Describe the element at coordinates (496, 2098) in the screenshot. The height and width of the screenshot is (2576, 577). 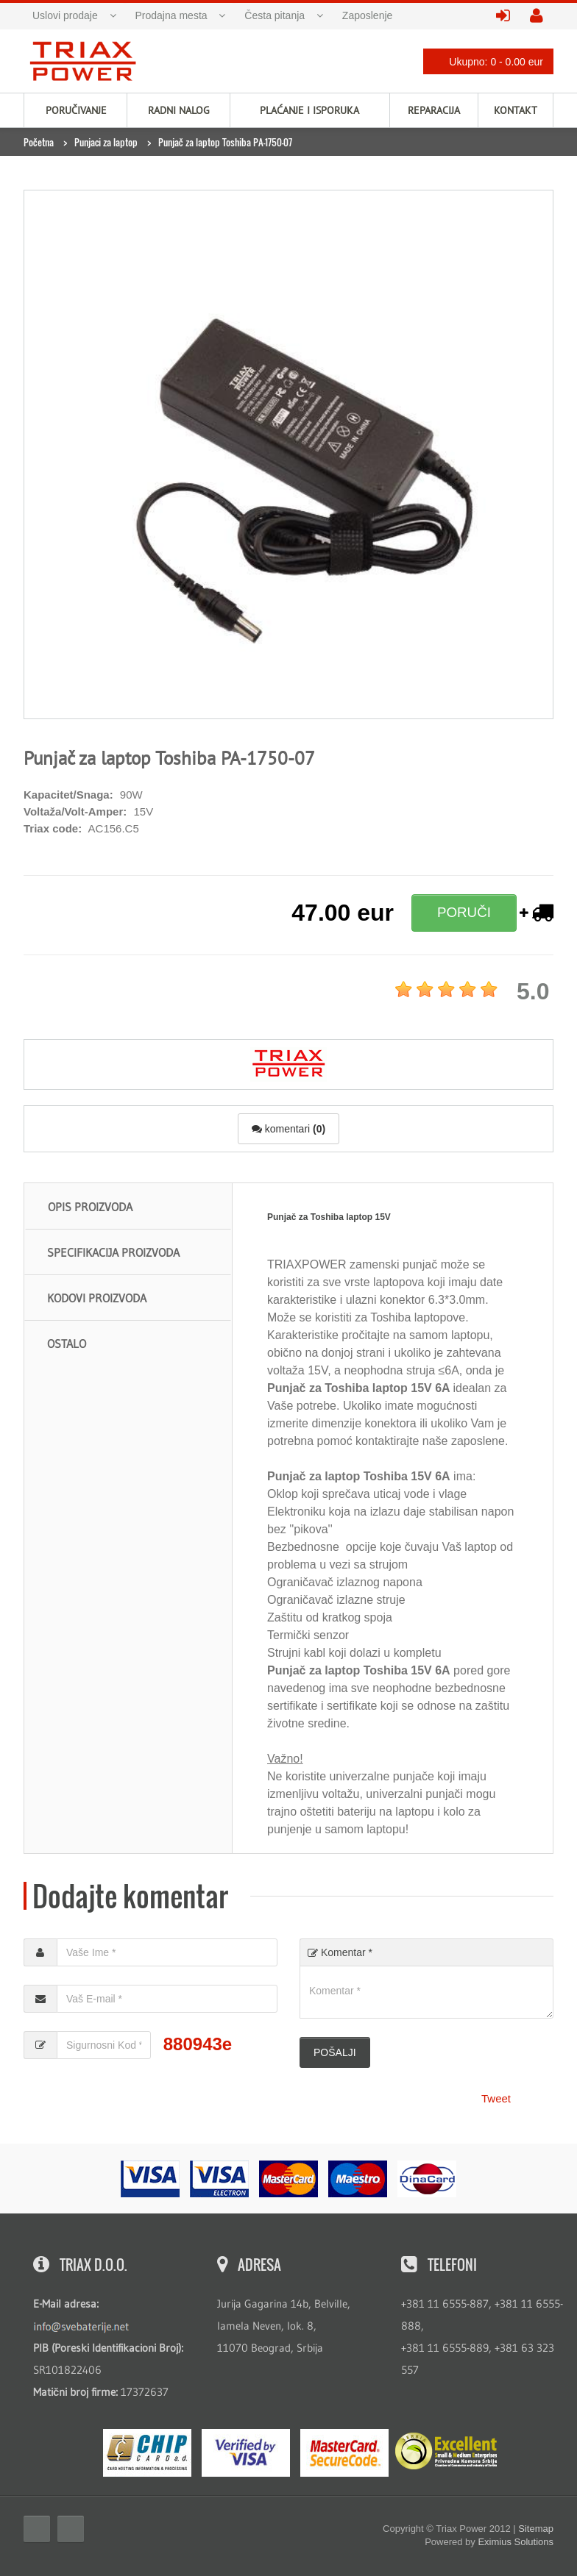
I see `Tweet` at that location.